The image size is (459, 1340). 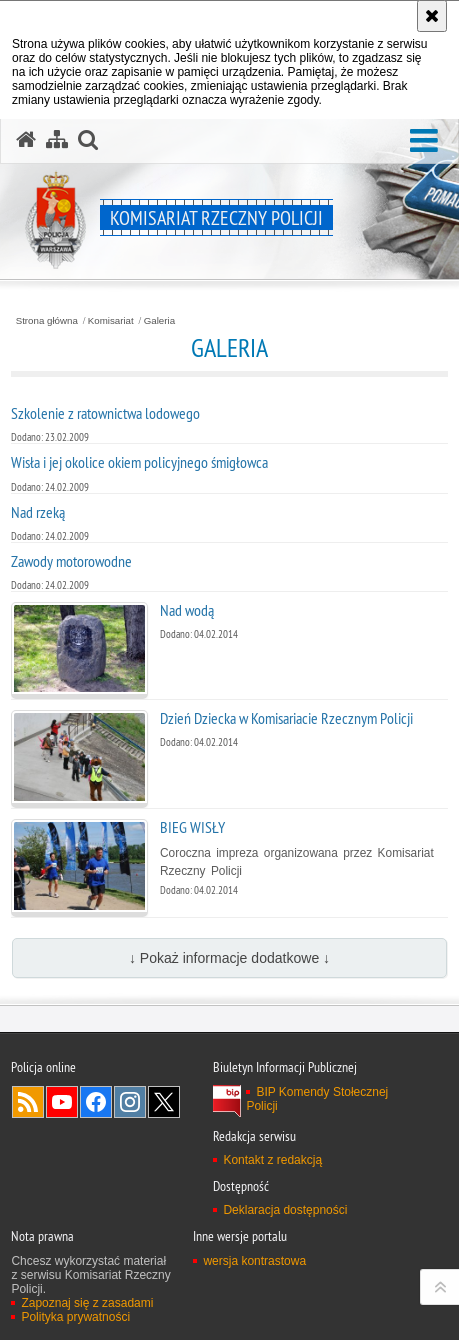 What do you see at coordinates (111, 321) in the screenshot?
I see `Komisariat` at bounding box center [111, 321].